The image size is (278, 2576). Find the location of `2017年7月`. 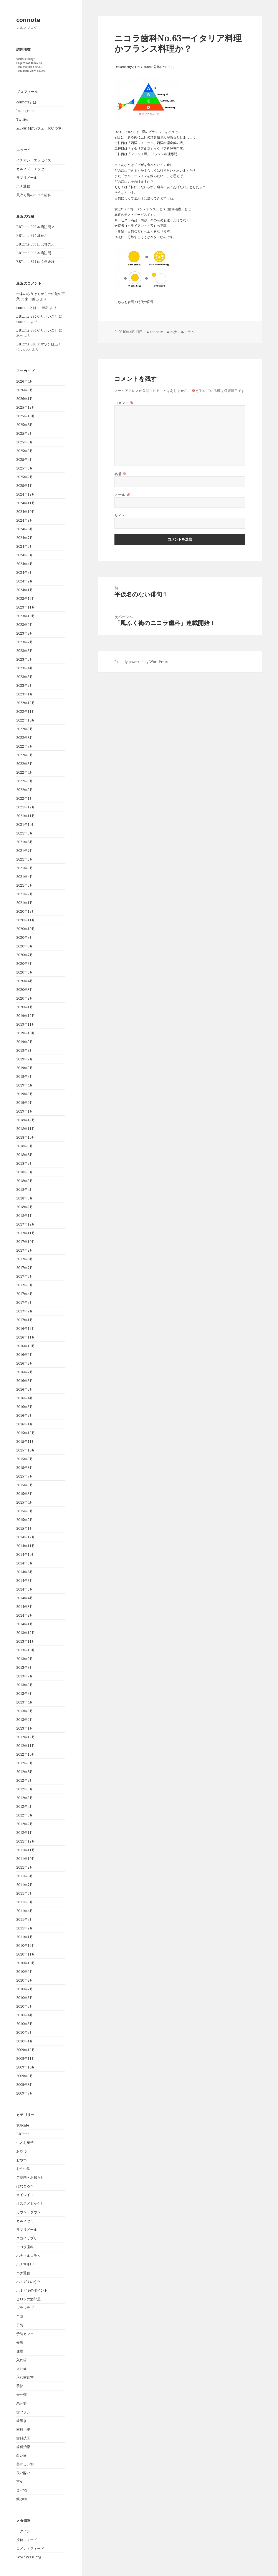

2017年7月 is located at coordinates (24, 1267).